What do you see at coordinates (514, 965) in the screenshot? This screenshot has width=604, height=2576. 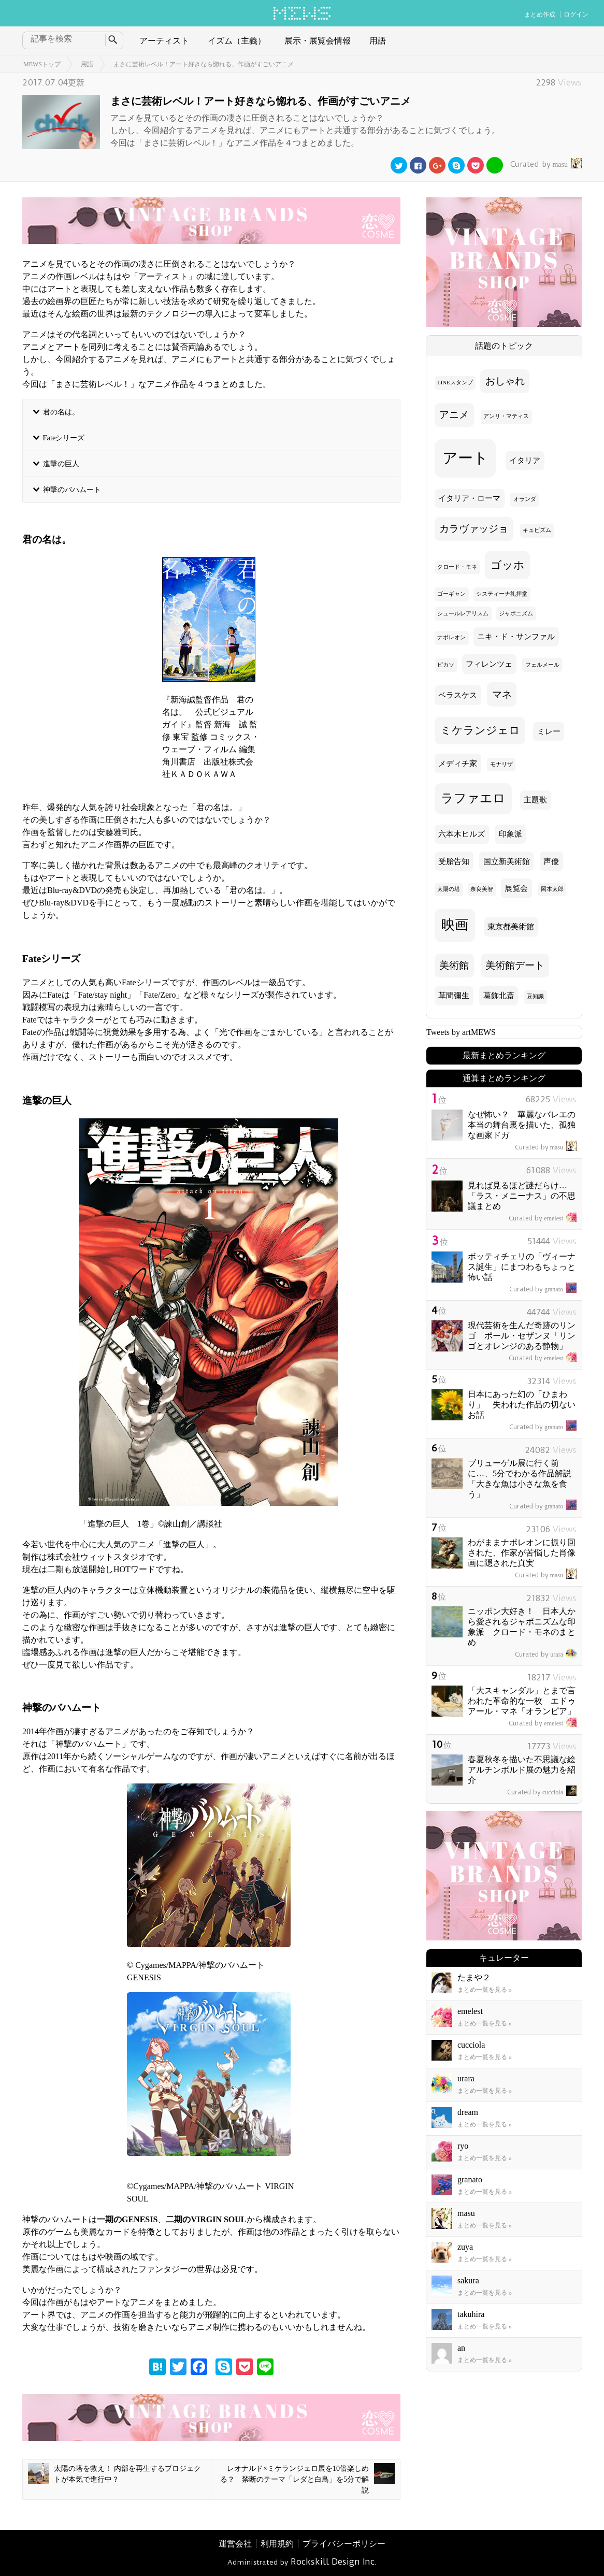 I see `美術館デート` at bounding box center [514, 965].